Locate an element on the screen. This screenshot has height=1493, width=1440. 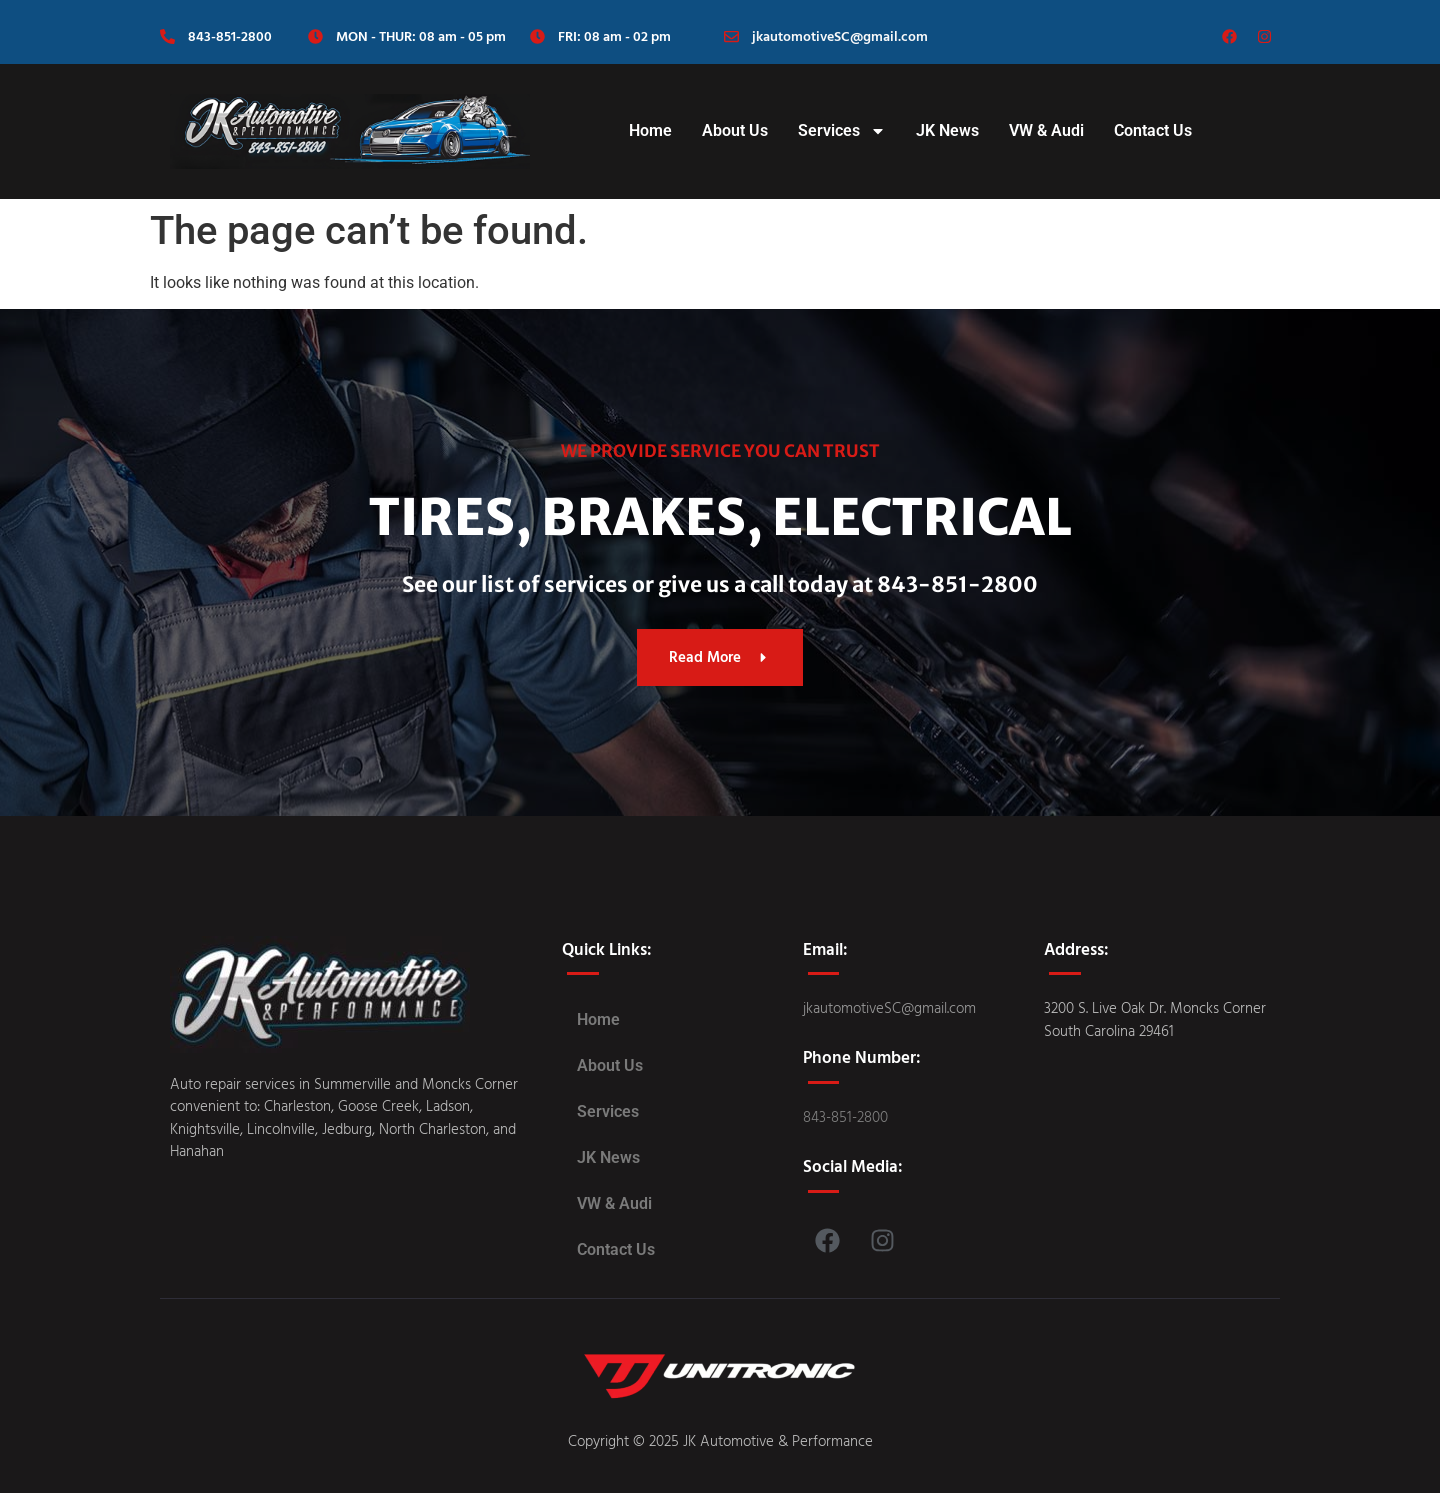
843-851-2800 is located at coordinates (230, 35).